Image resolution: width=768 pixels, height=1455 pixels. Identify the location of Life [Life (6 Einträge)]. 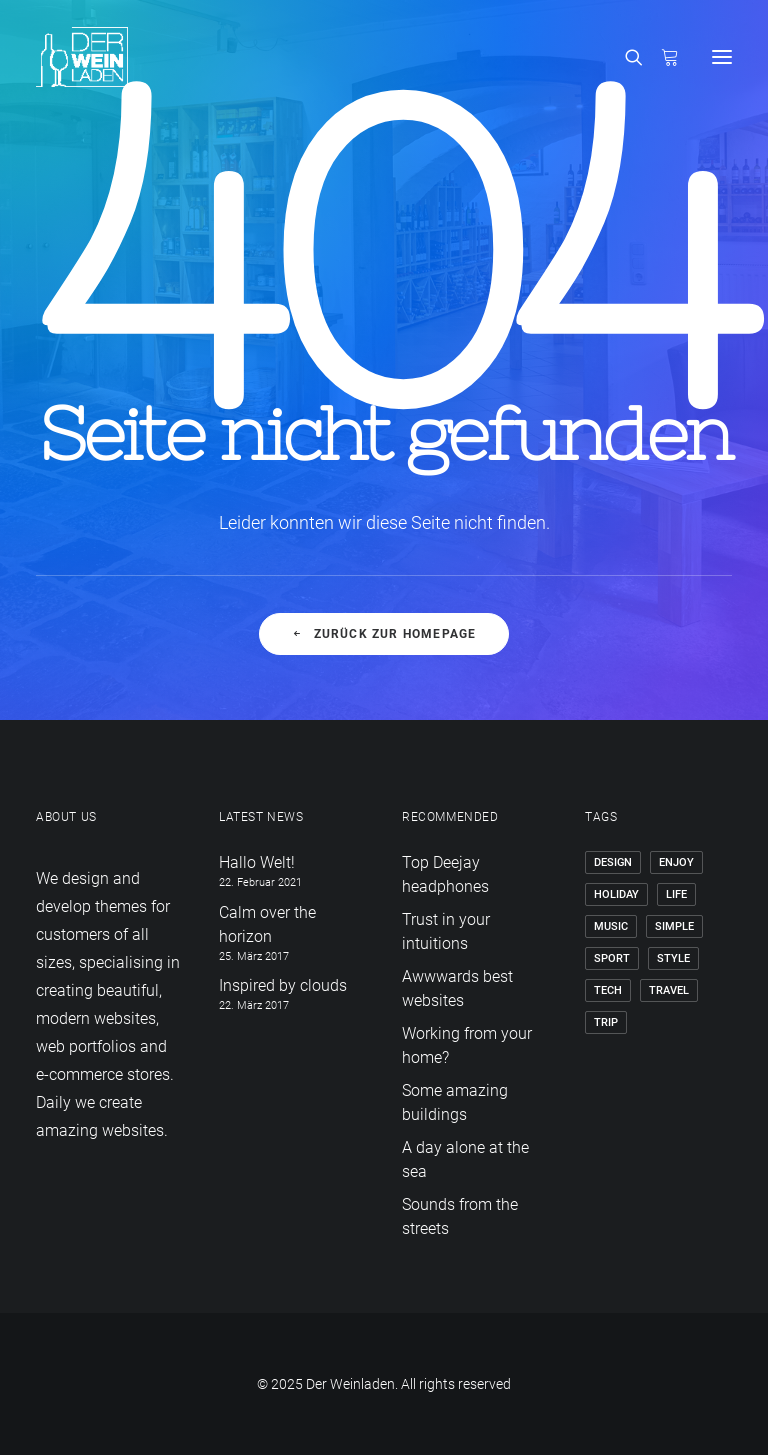
(676, 894).